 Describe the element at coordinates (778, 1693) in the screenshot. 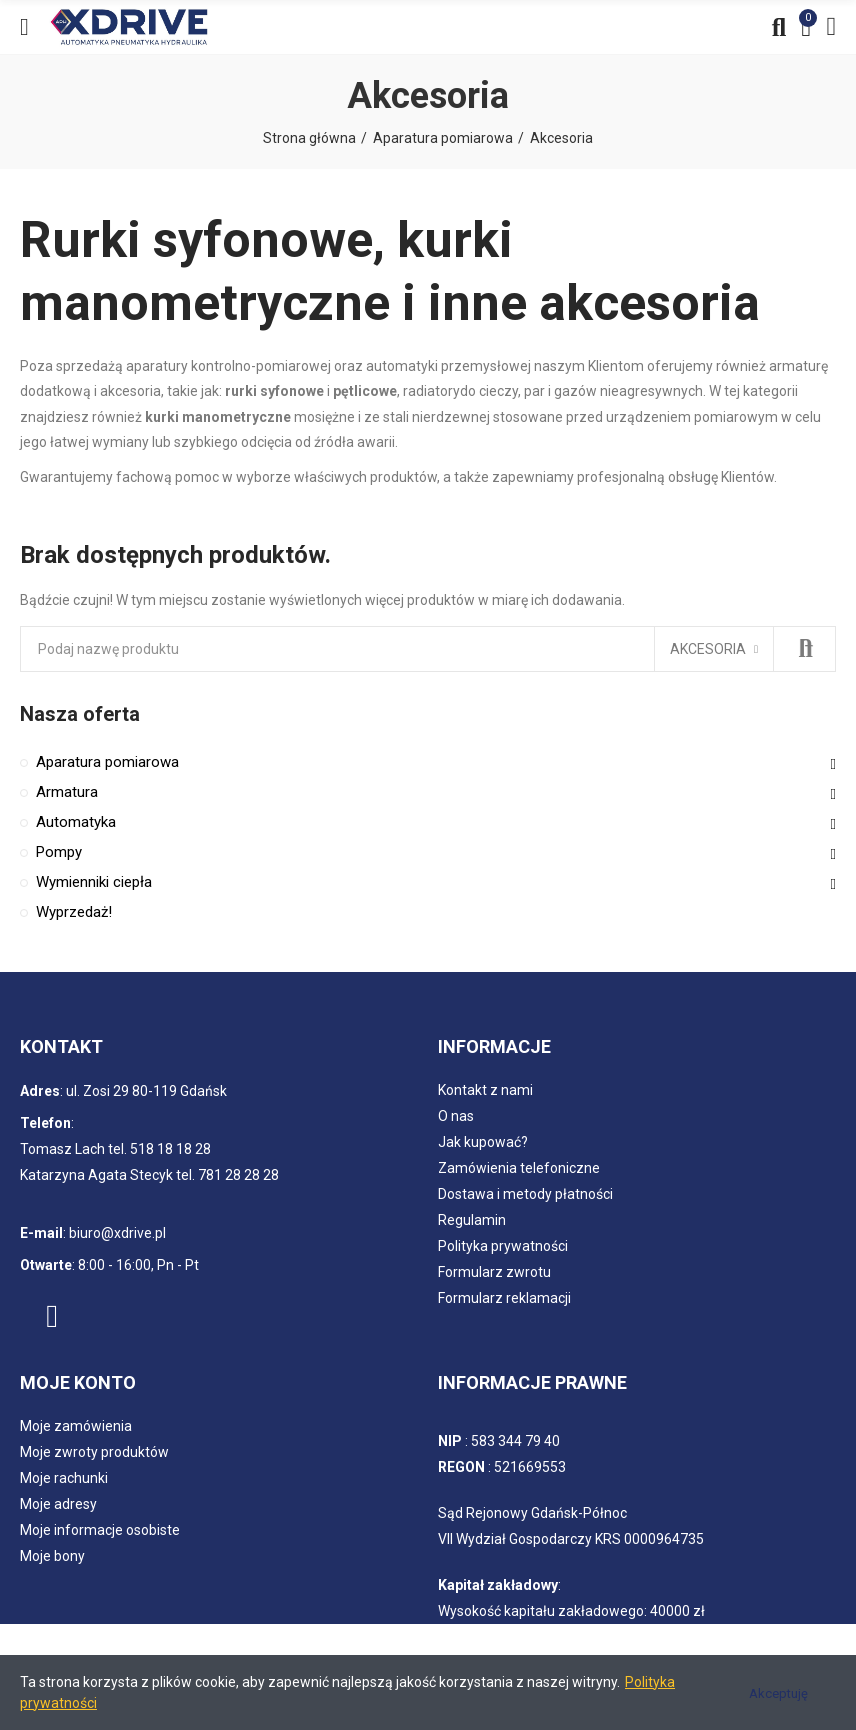

I see `Akceptuję` at that location.